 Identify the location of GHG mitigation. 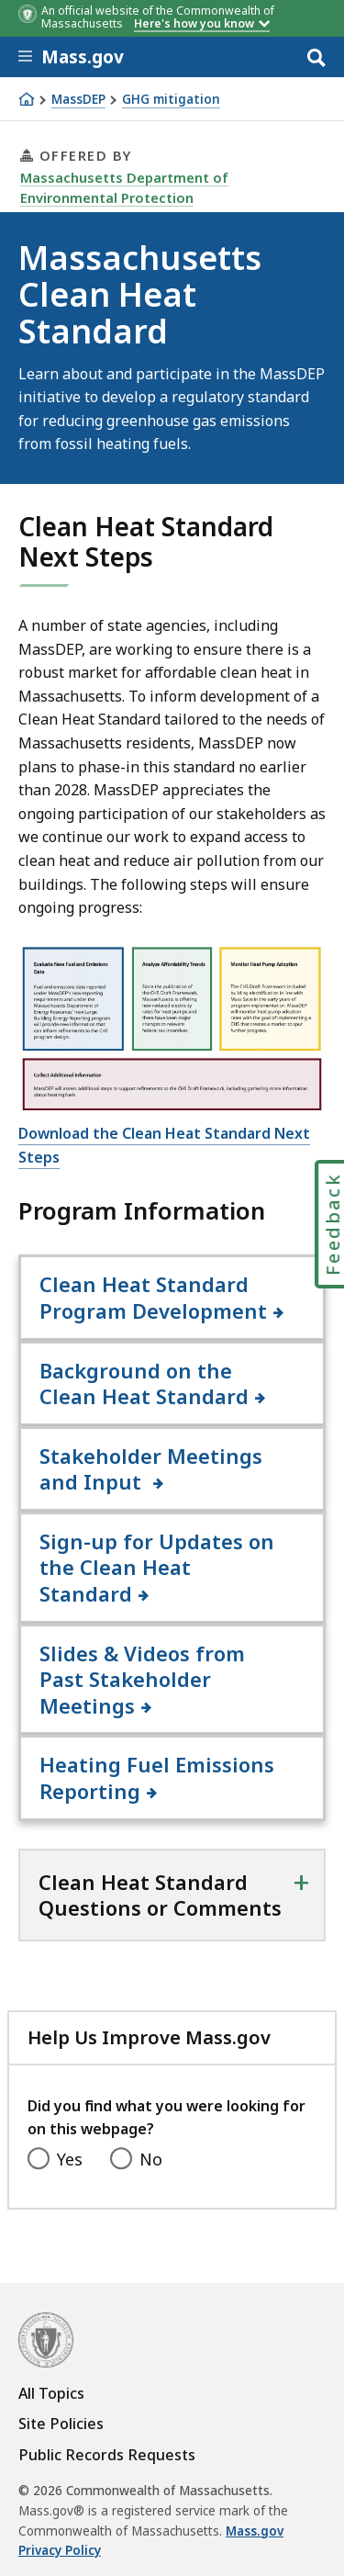
(171, 99).